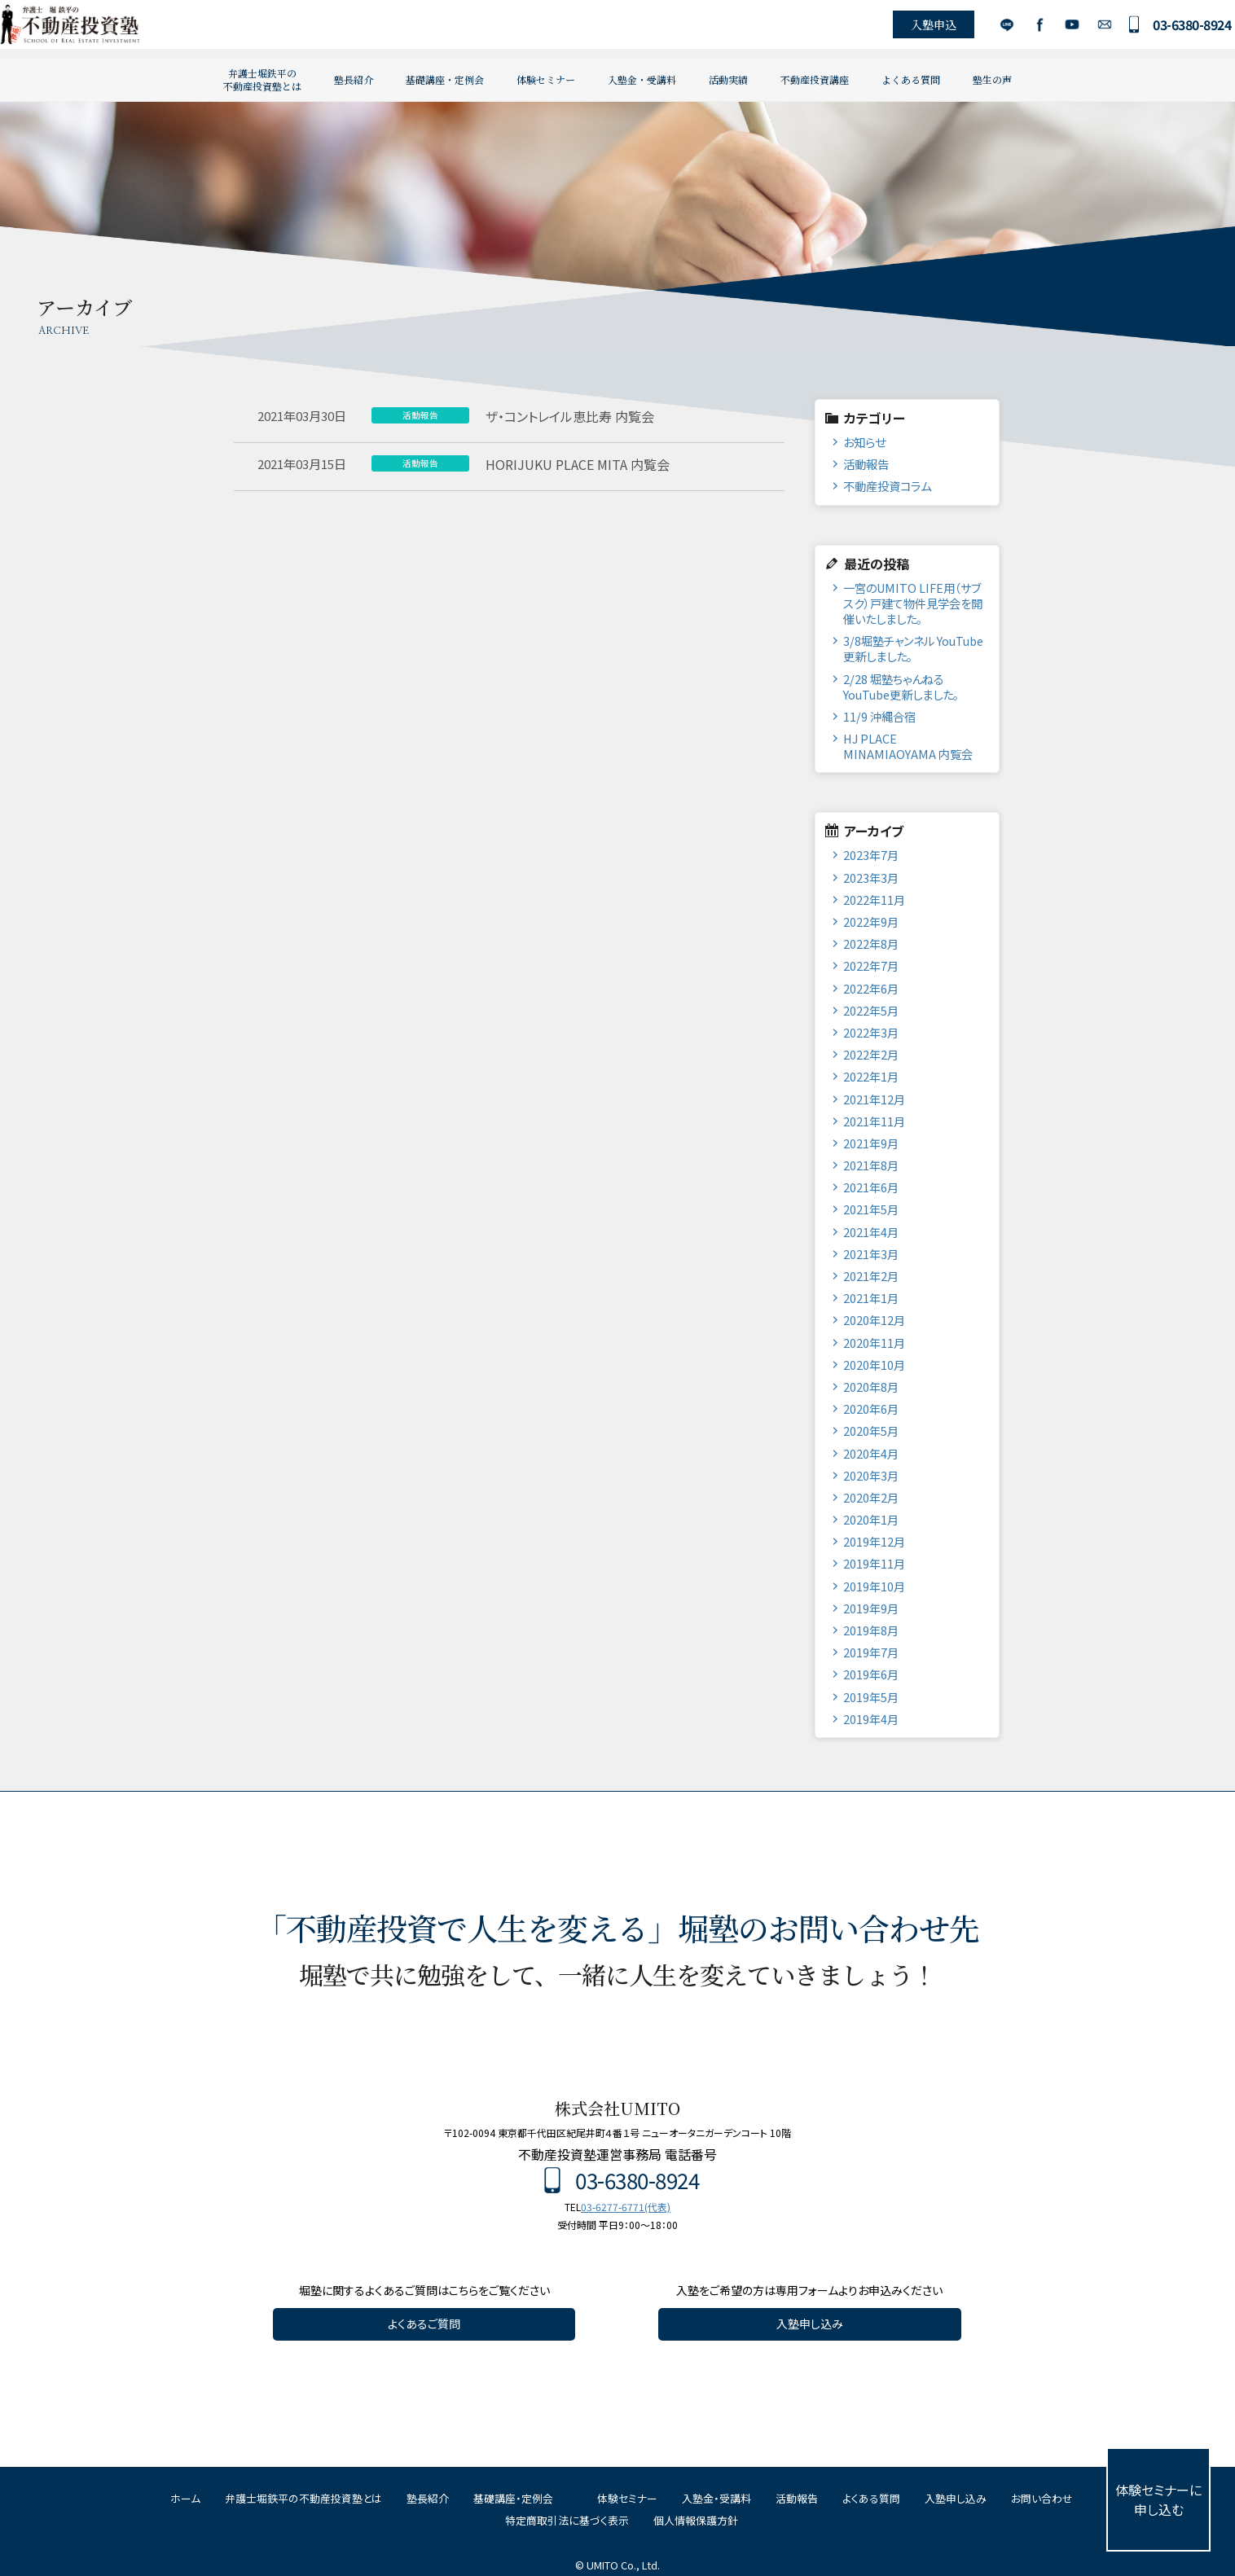 Image resolution: width=1235 pixels, height=2576 pixels. I want to click on 2020年5月, so click(871, 1430).